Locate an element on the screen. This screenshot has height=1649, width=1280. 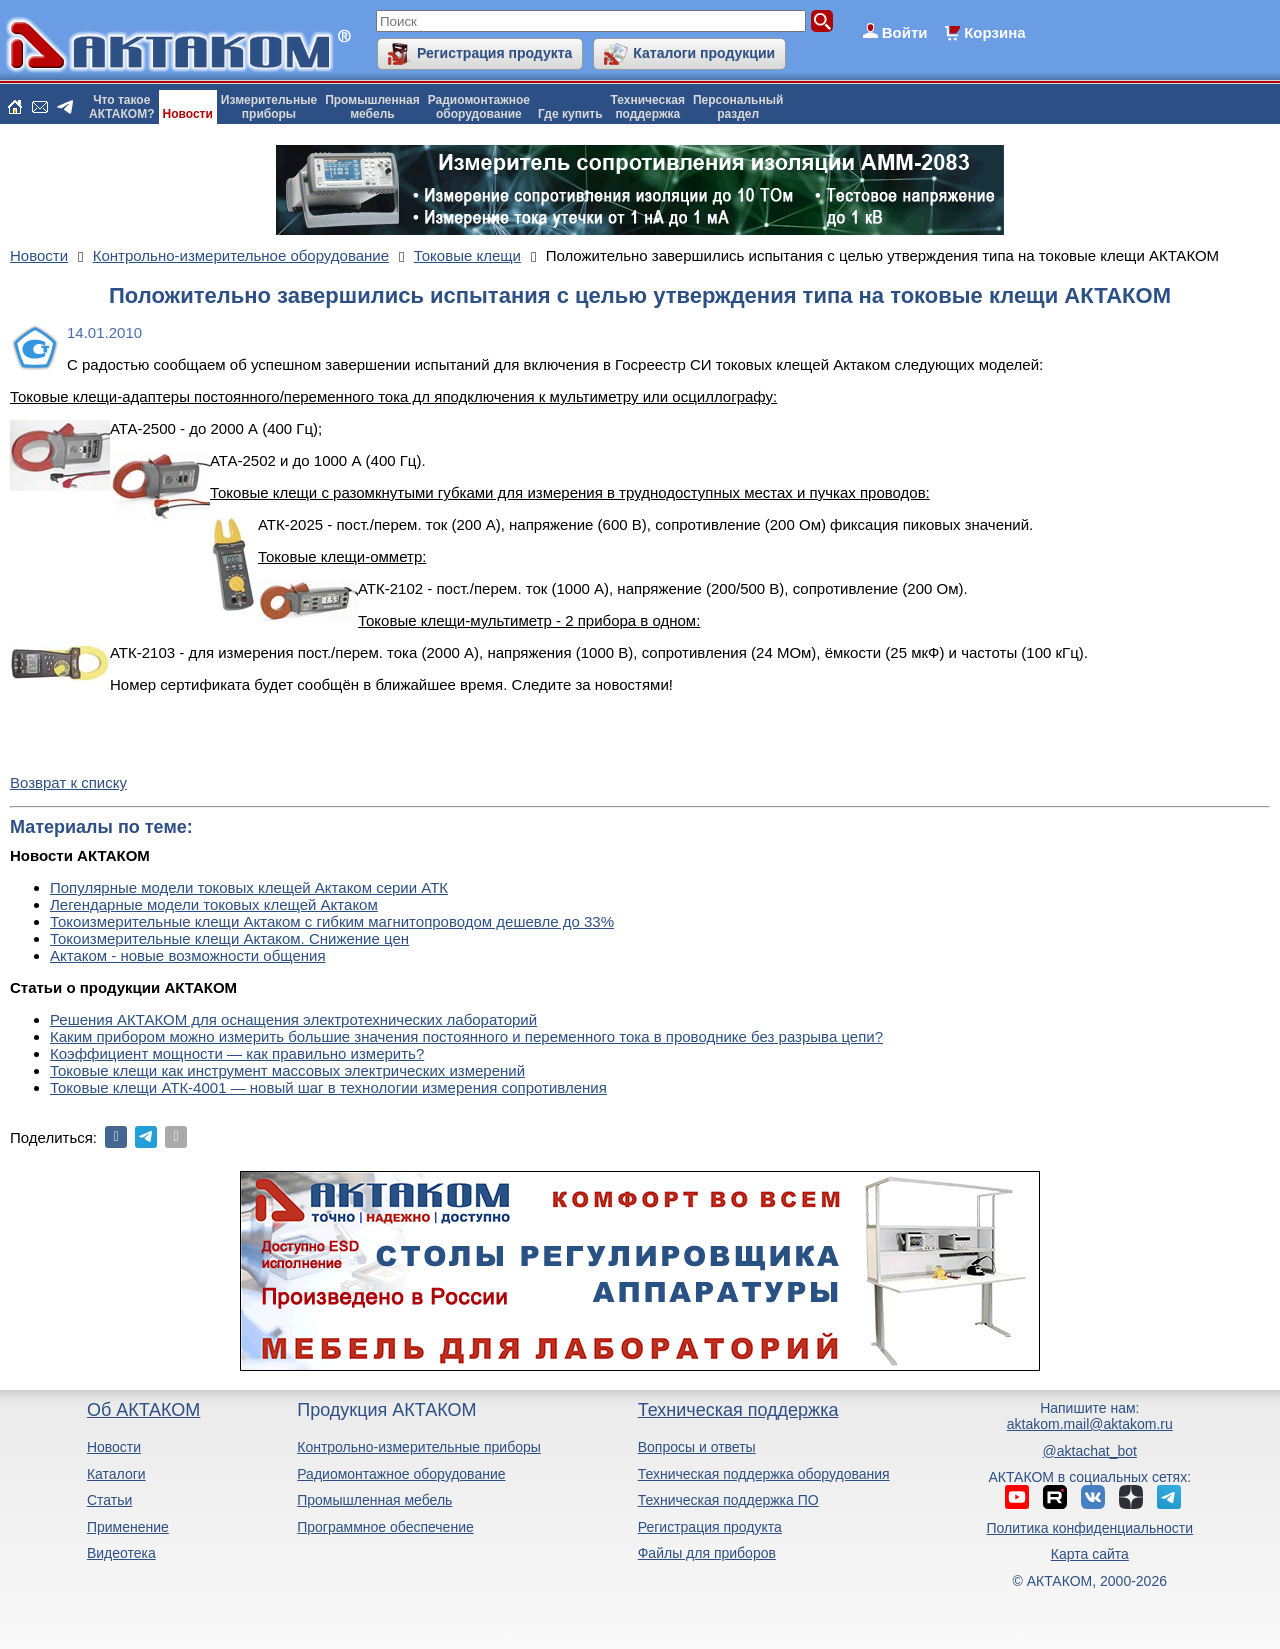
Токоизмерительные клещи Актаком. Снижение цен is located at coordinates (229, 938).